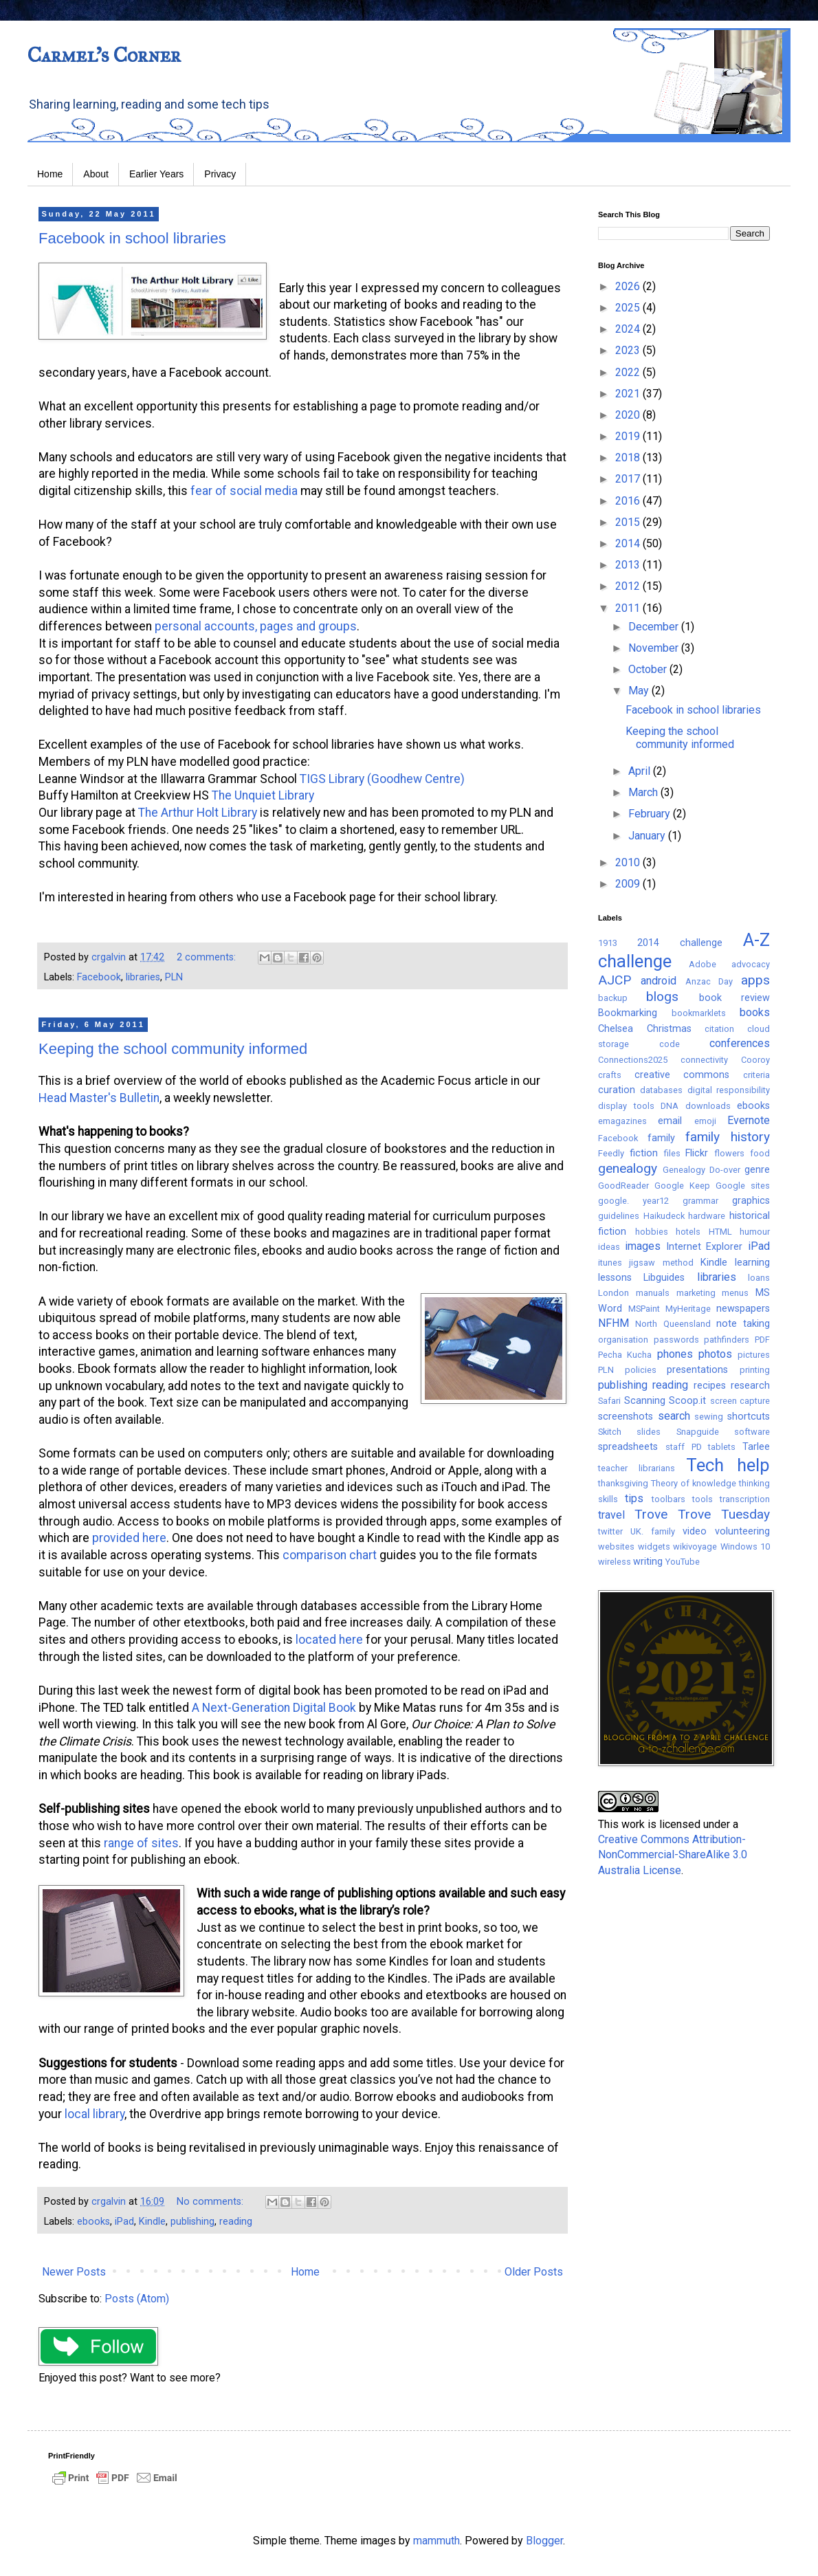 Image resolution: width=818 pixels, height=2576 pixels. Describe the element at coordinates (755, 1370) in the screenshot. I see `printing` at that location.